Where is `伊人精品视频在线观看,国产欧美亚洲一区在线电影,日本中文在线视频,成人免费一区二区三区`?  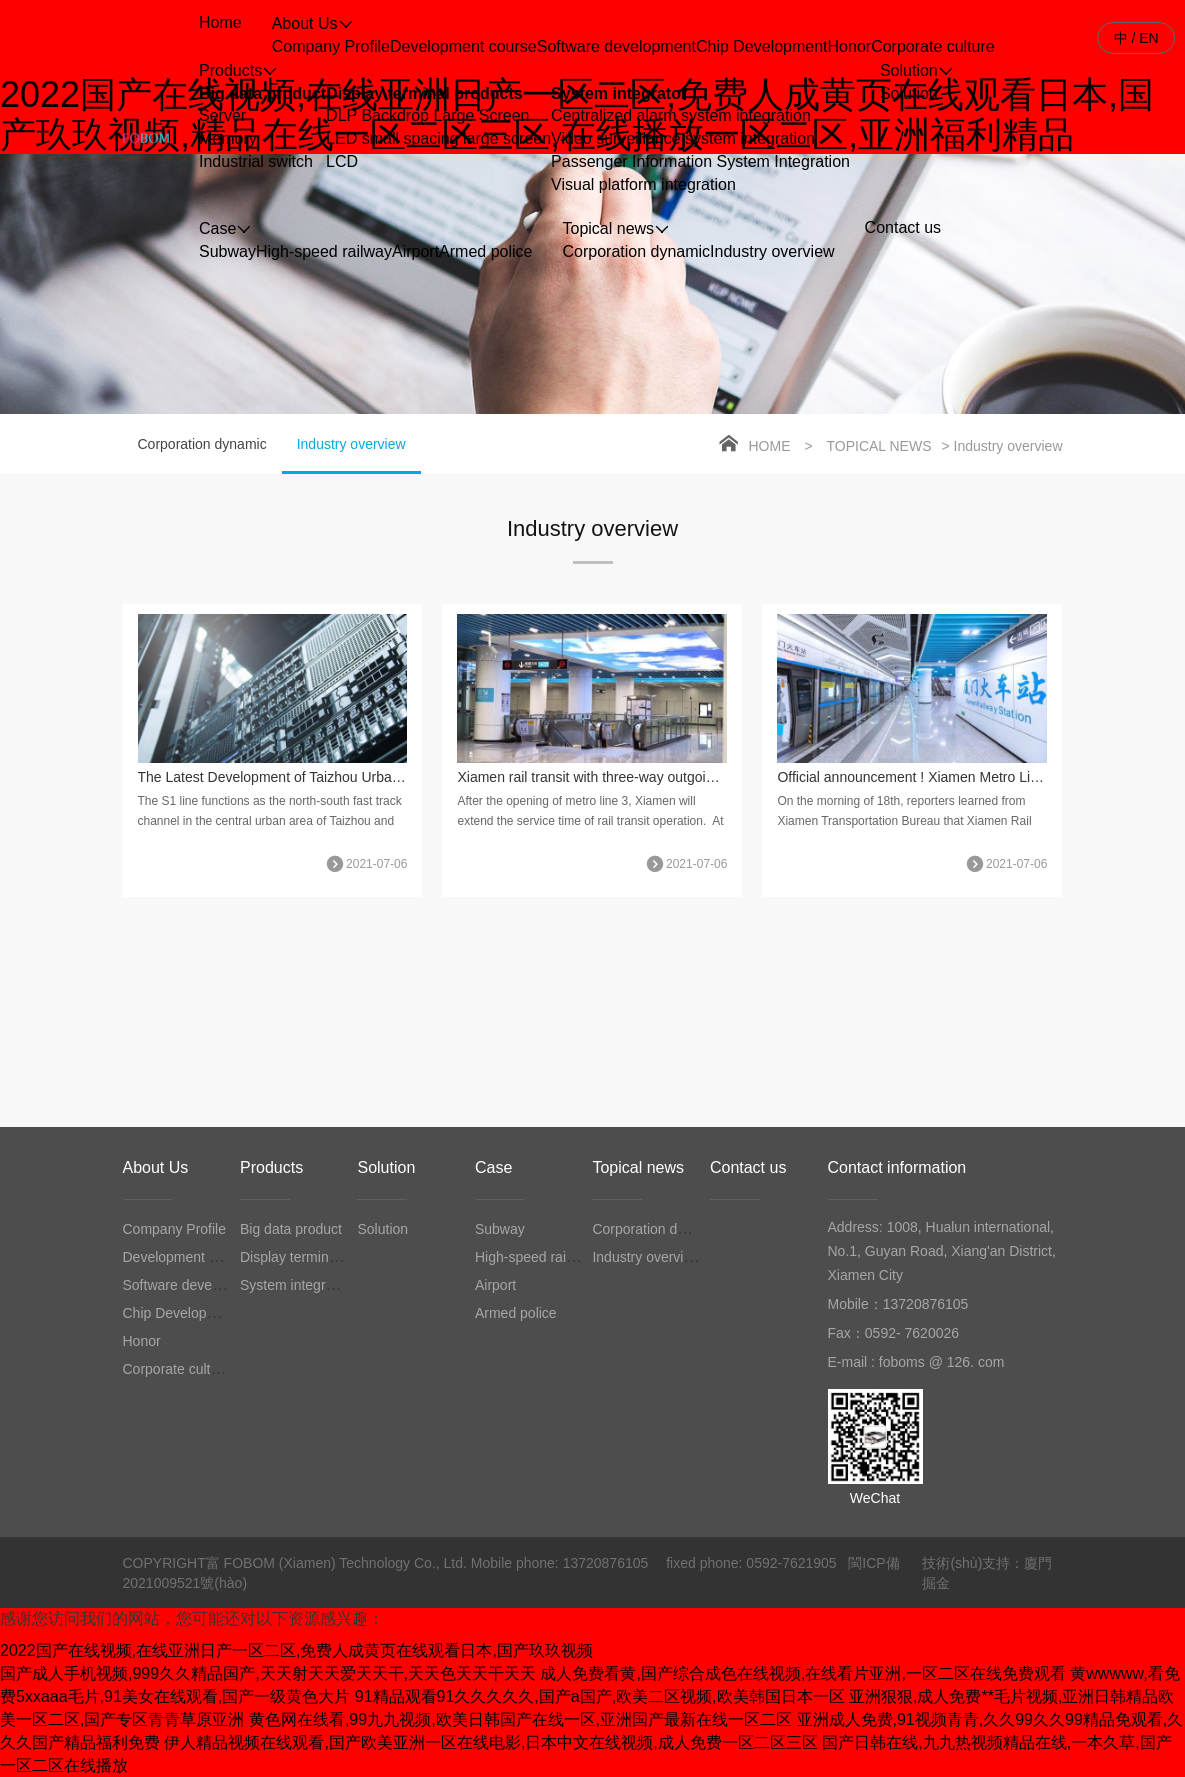
伊人精品视频在线观看,国产欧美亚洲一区在线电影,日本中文在线视频,成人免费一区二区三区 is located at coordinates (490, 1742).